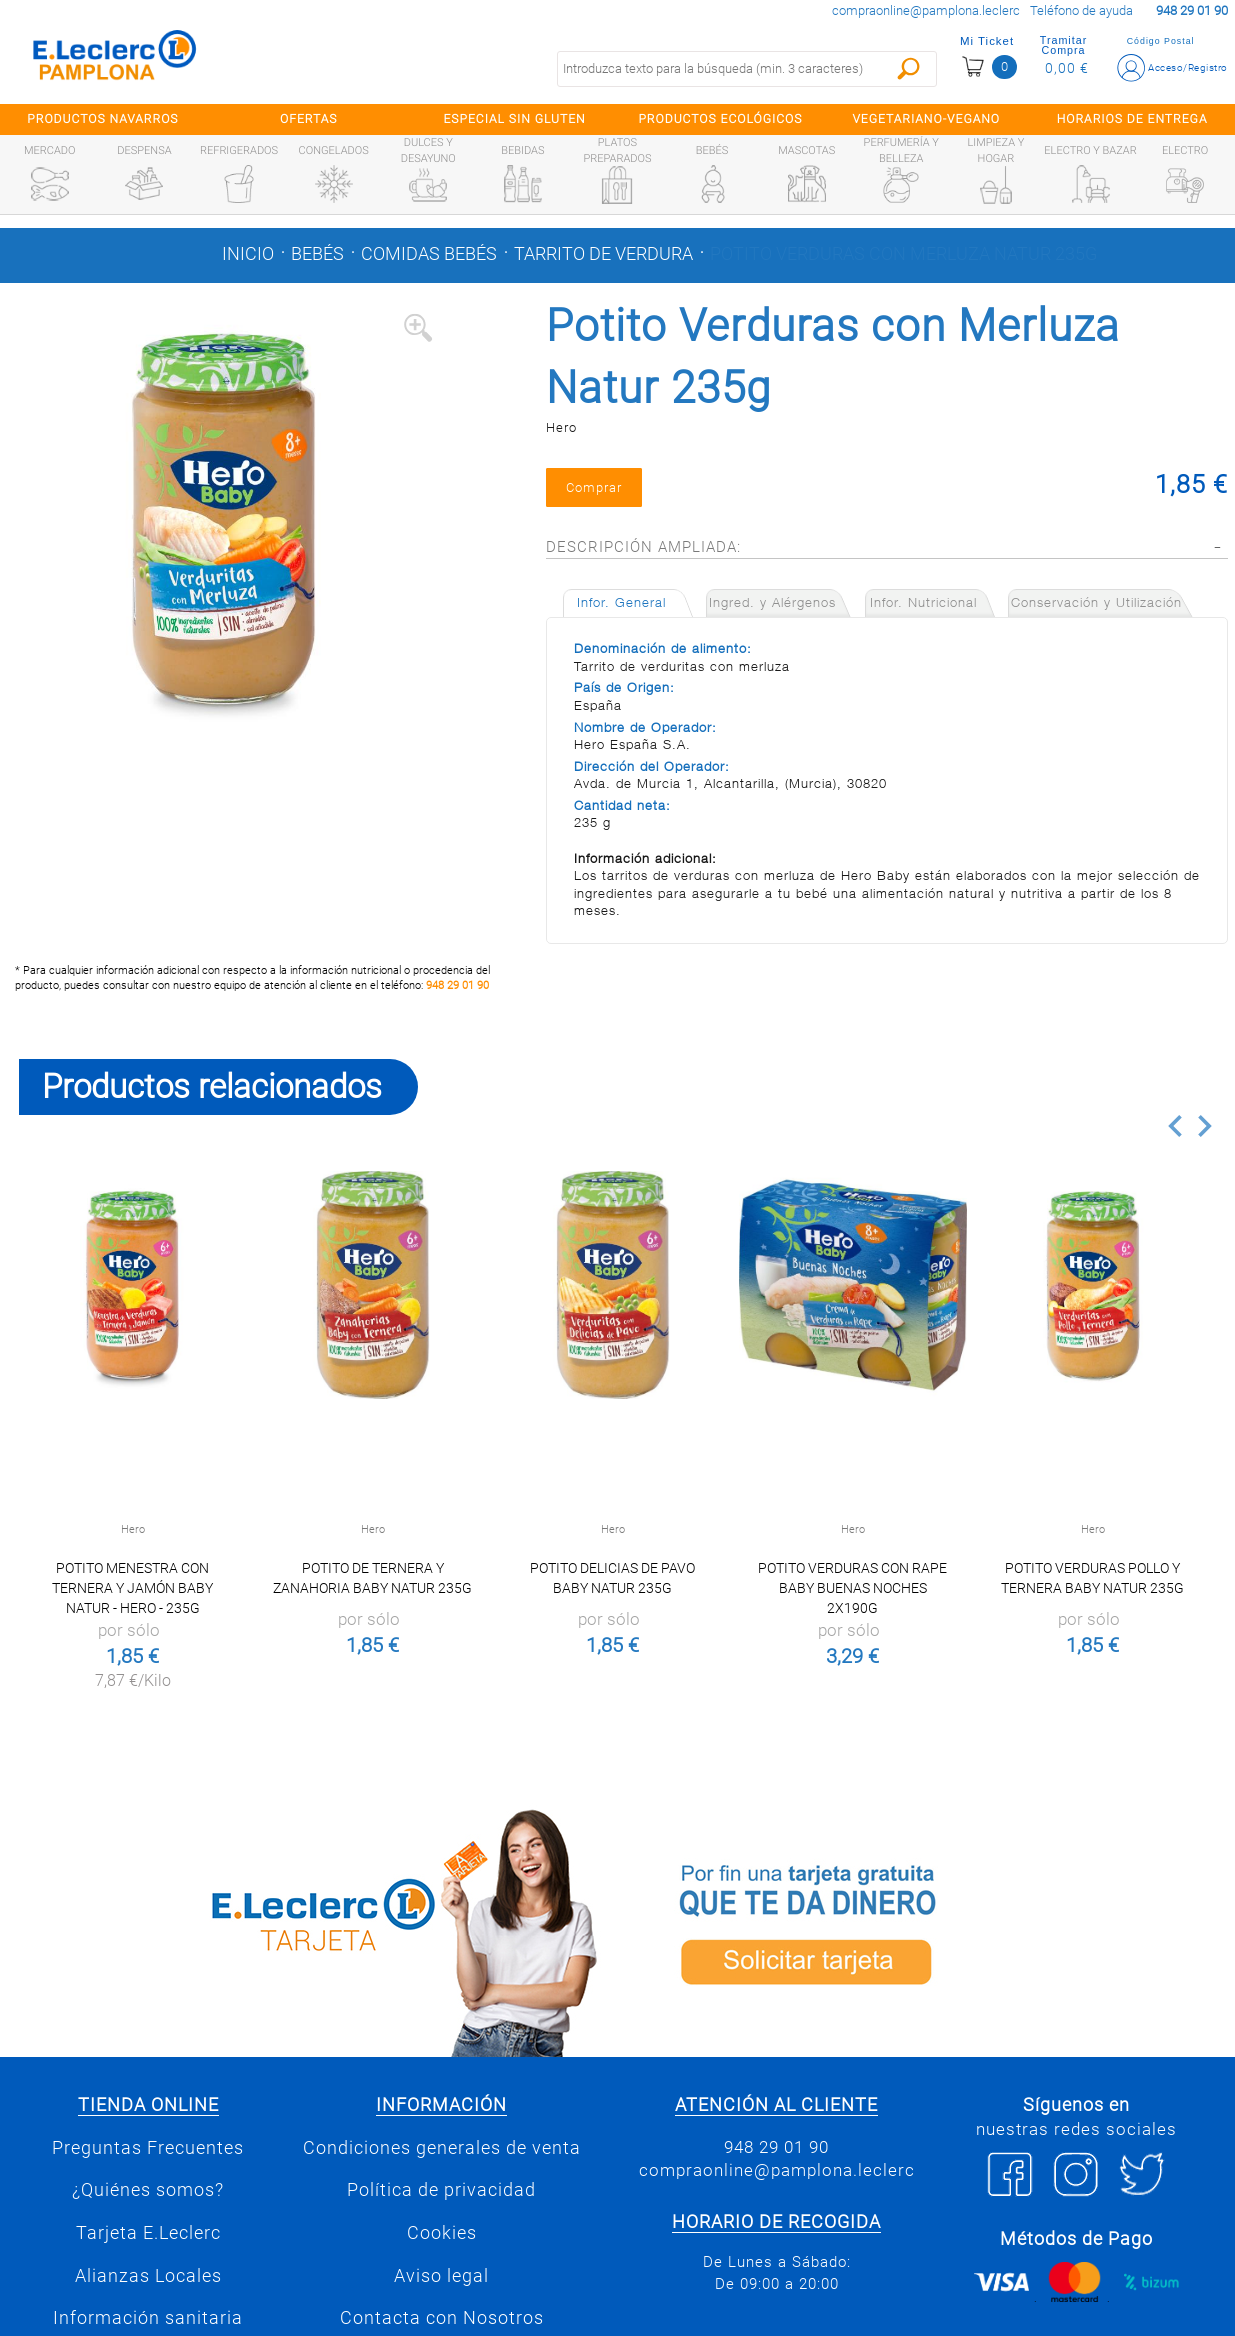 The height and width of the screenshot is (2336, 1235). Describe the element at coordinates (148, 2233) in the screenshot. I see `Tarjeta E.Leclerc` at that location.